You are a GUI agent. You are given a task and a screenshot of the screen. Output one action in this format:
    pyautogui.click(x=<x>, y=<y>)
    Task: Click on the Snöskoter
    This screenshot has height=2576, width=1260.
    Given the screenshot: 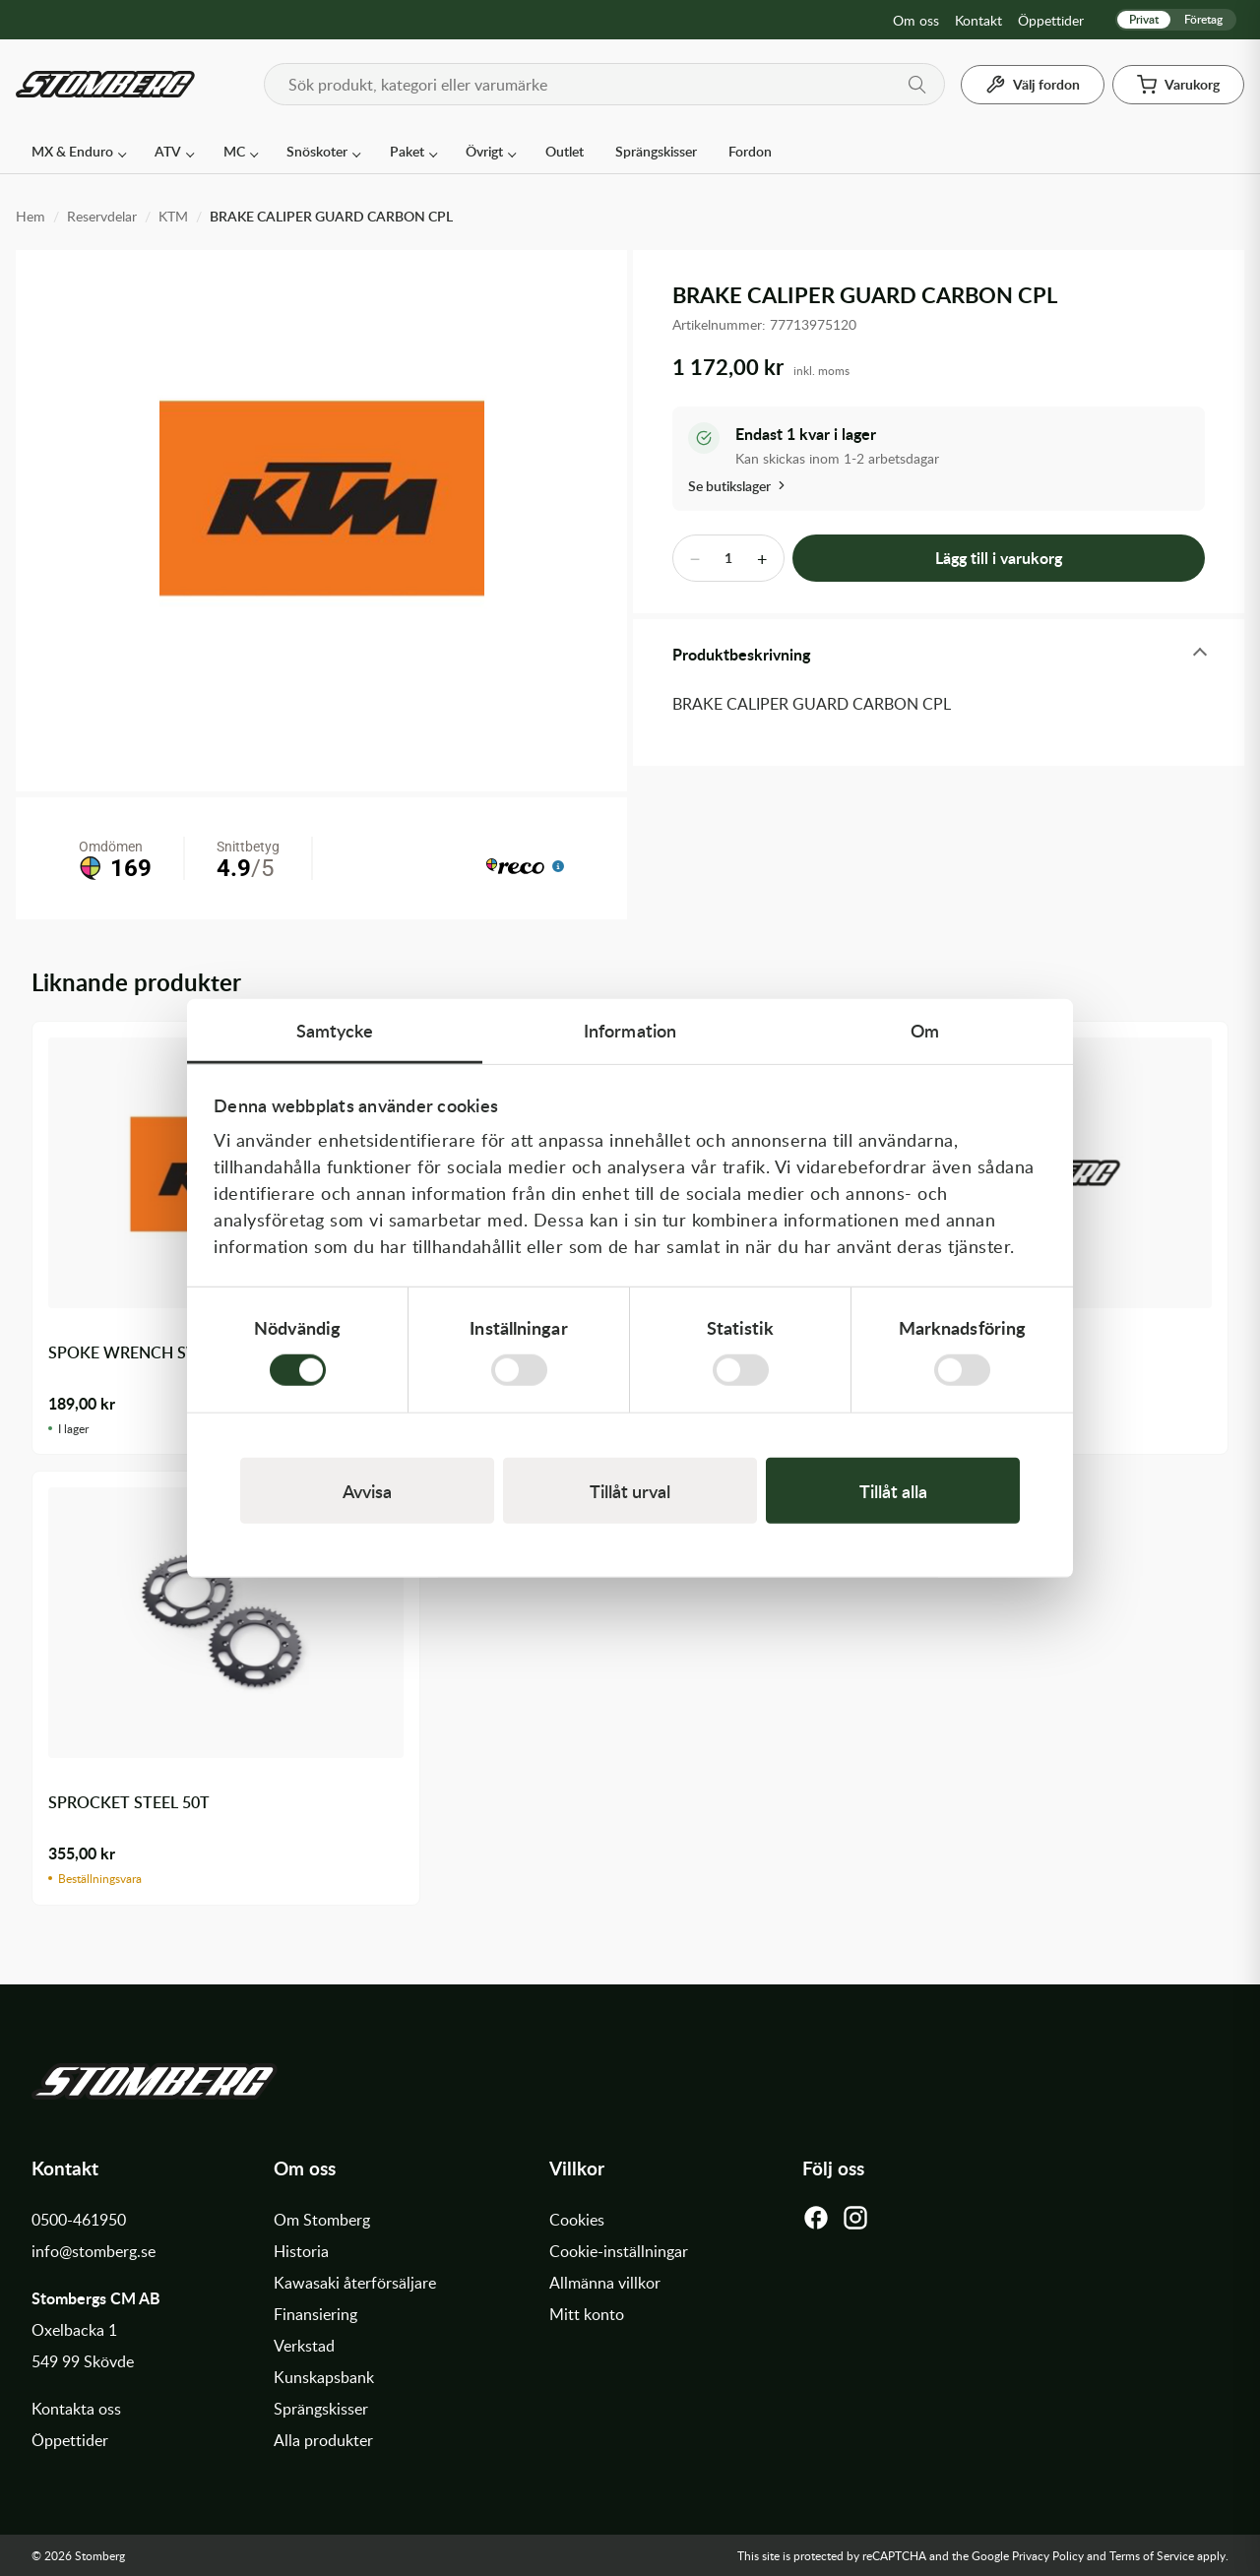 What is the action you would take?
    pyautogui.click(x=316, y=151)
    